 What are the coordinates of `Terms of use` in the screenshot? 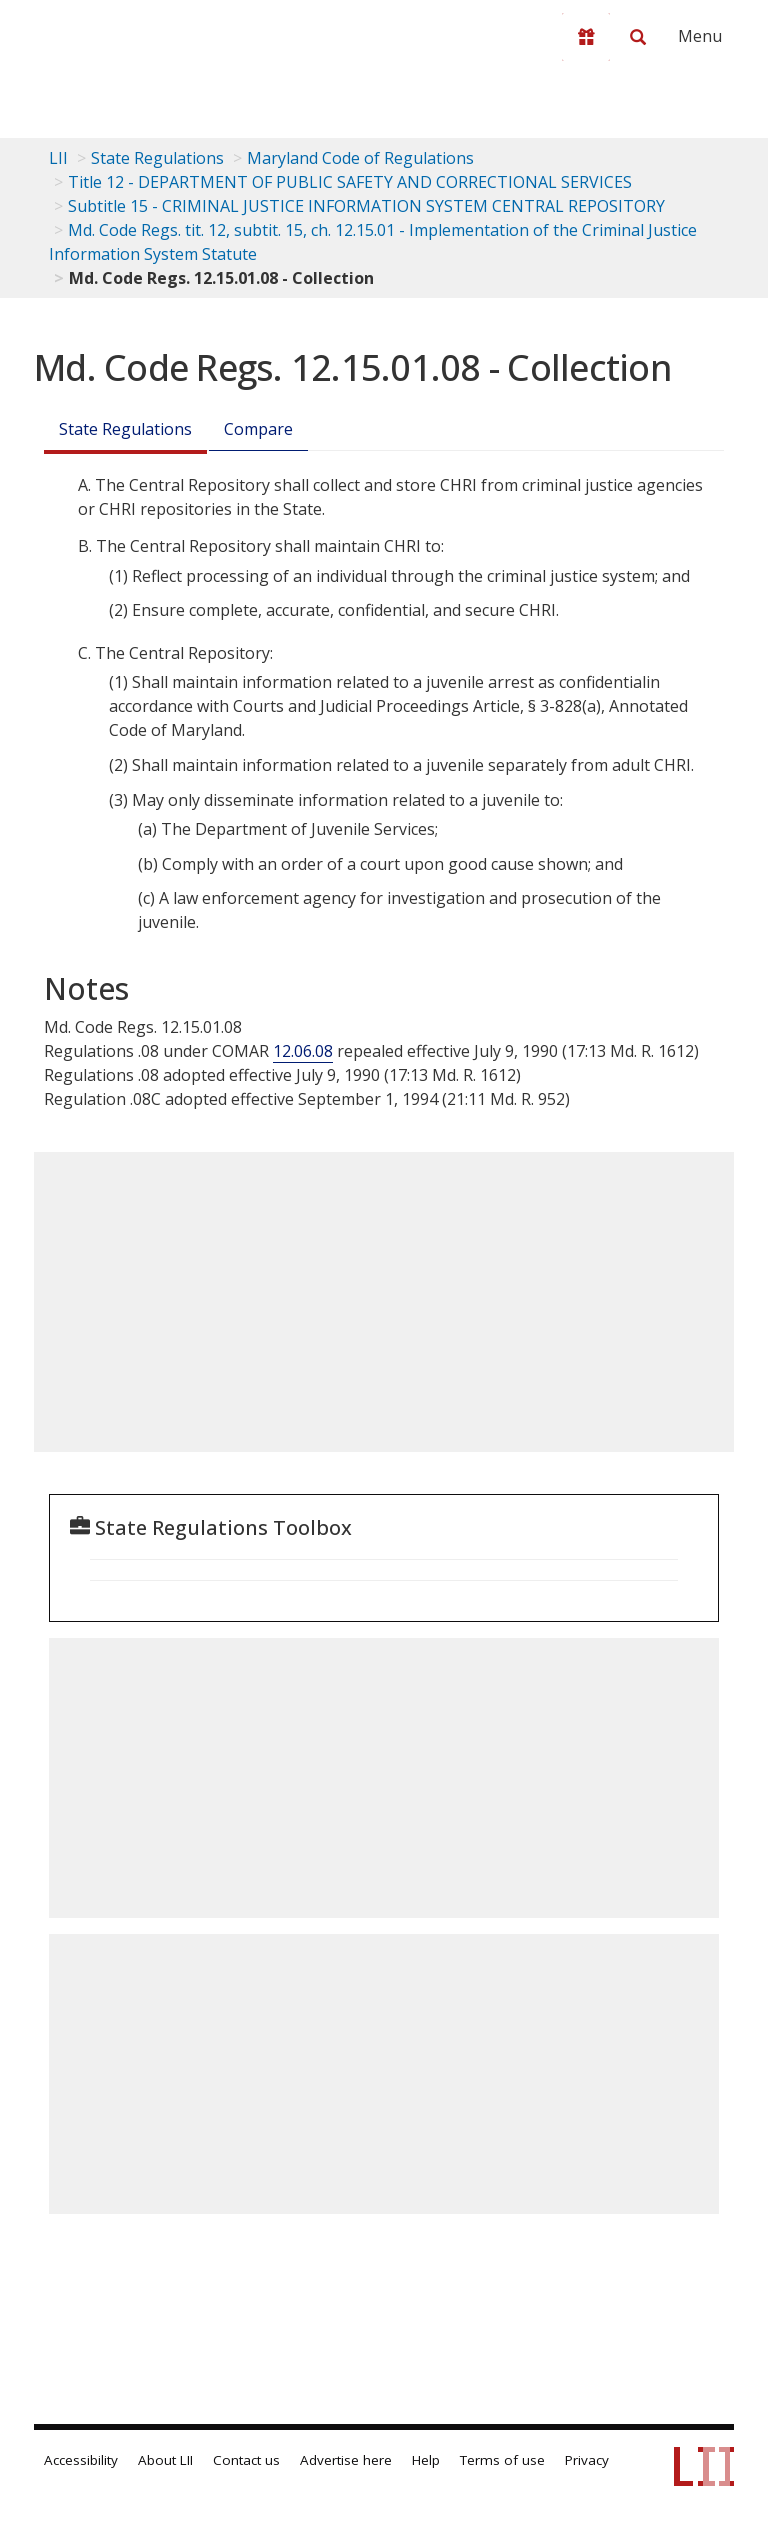 It's located at (502, 2460).